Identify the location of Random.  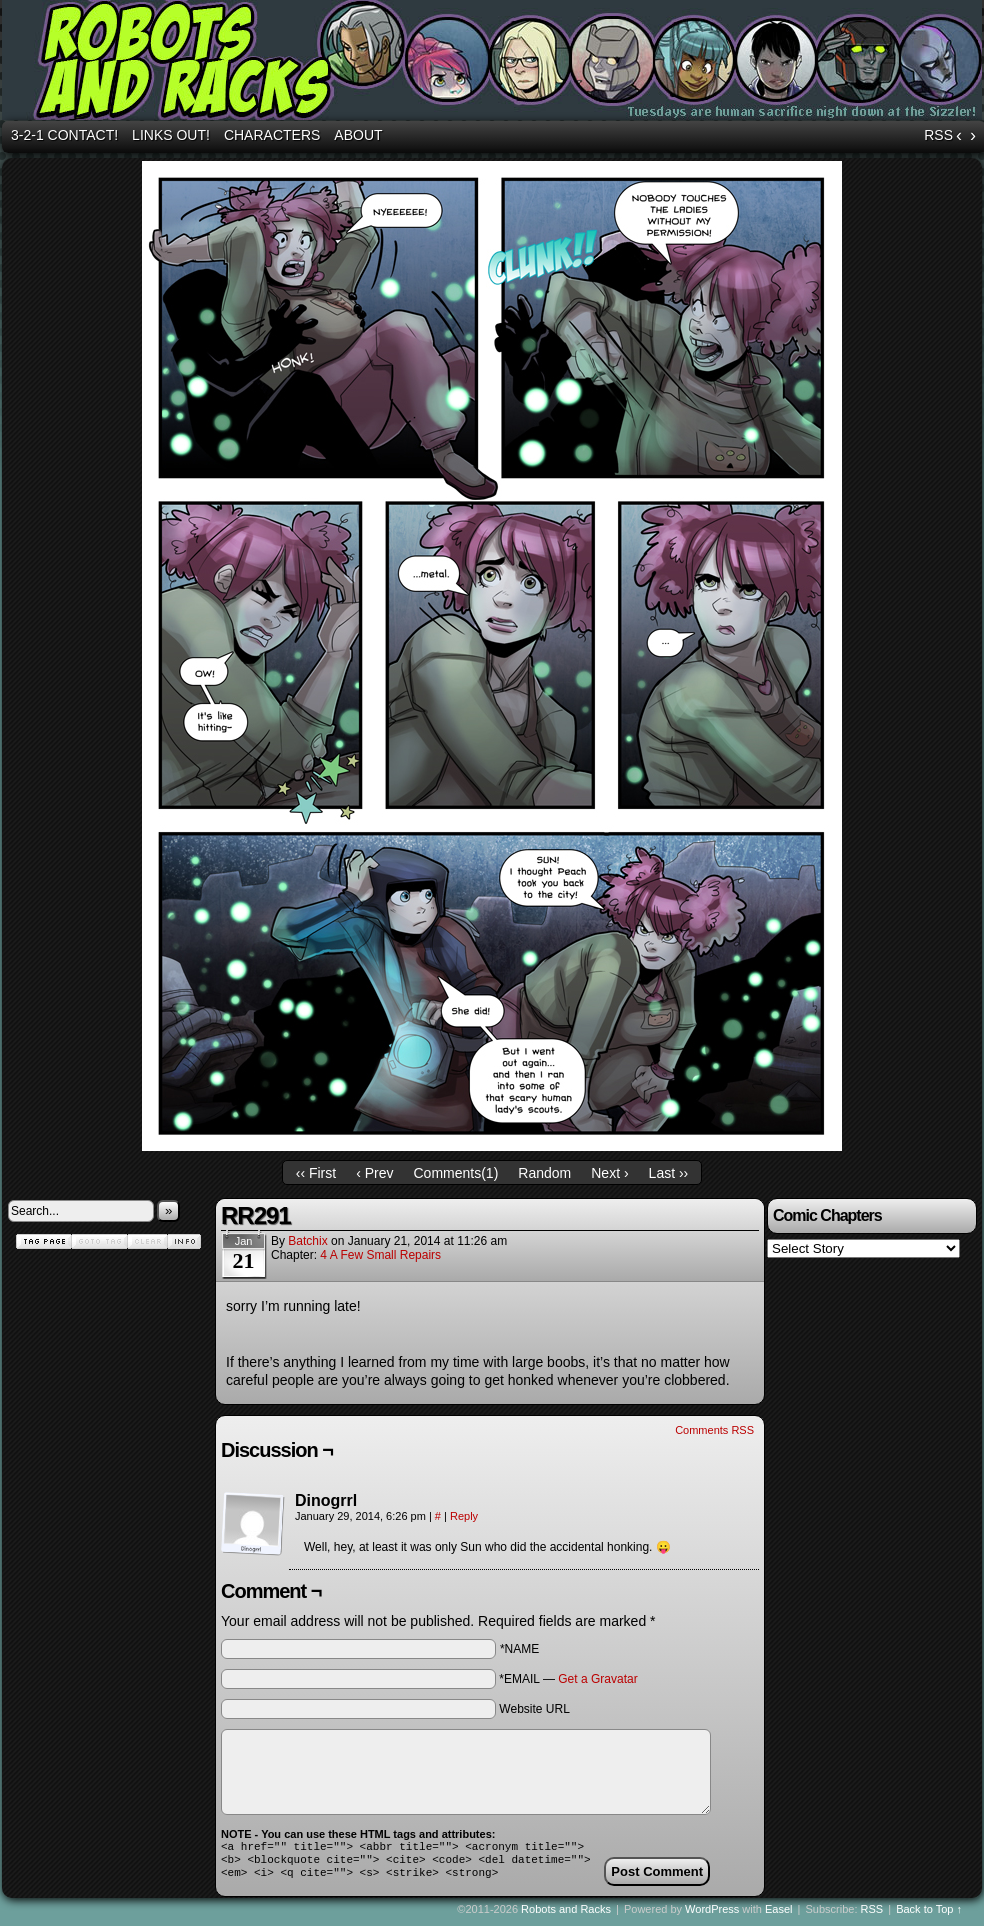
(544, 1173).